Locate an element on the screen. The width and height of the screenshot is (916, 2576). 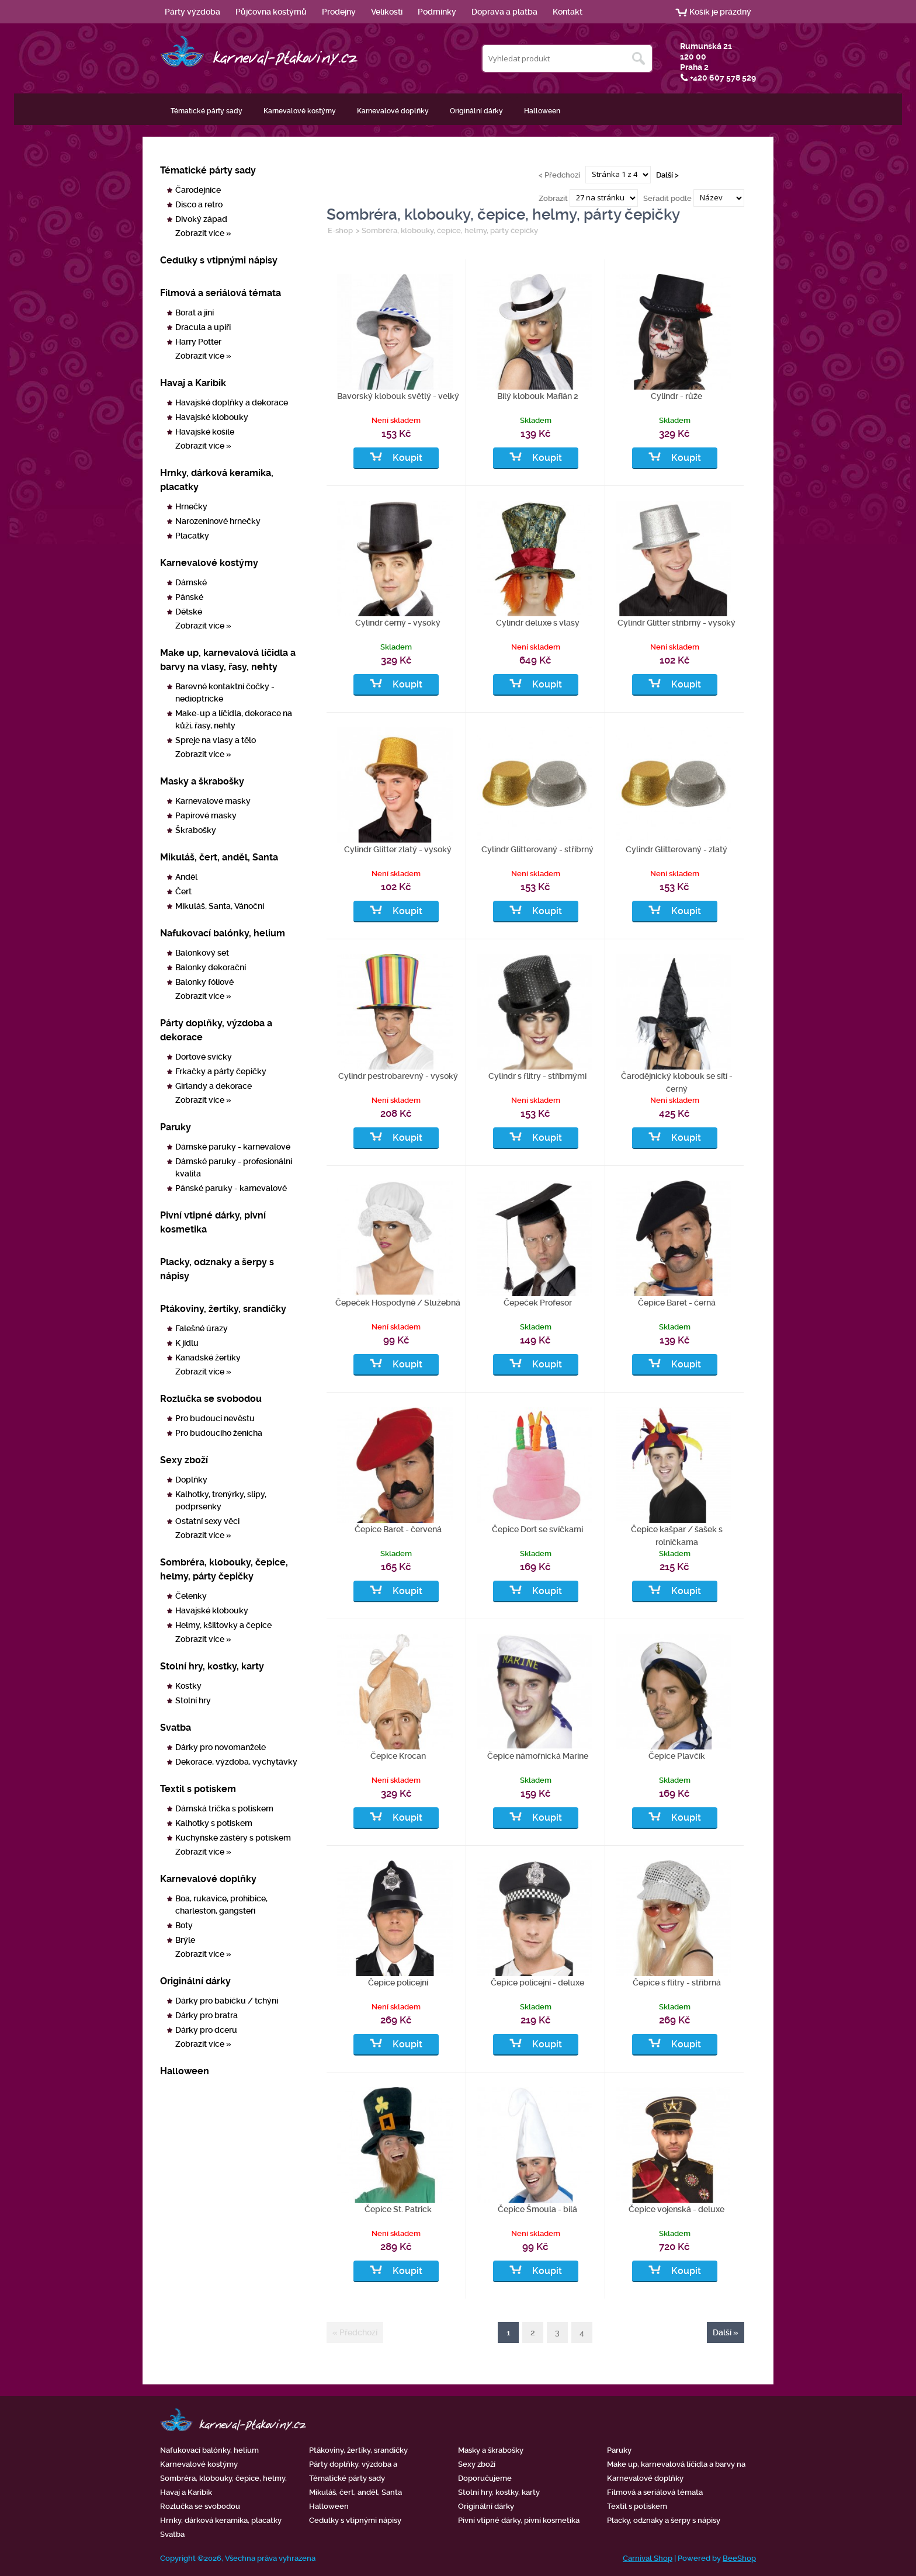
Kostky is located at coordinates (188, 1685).